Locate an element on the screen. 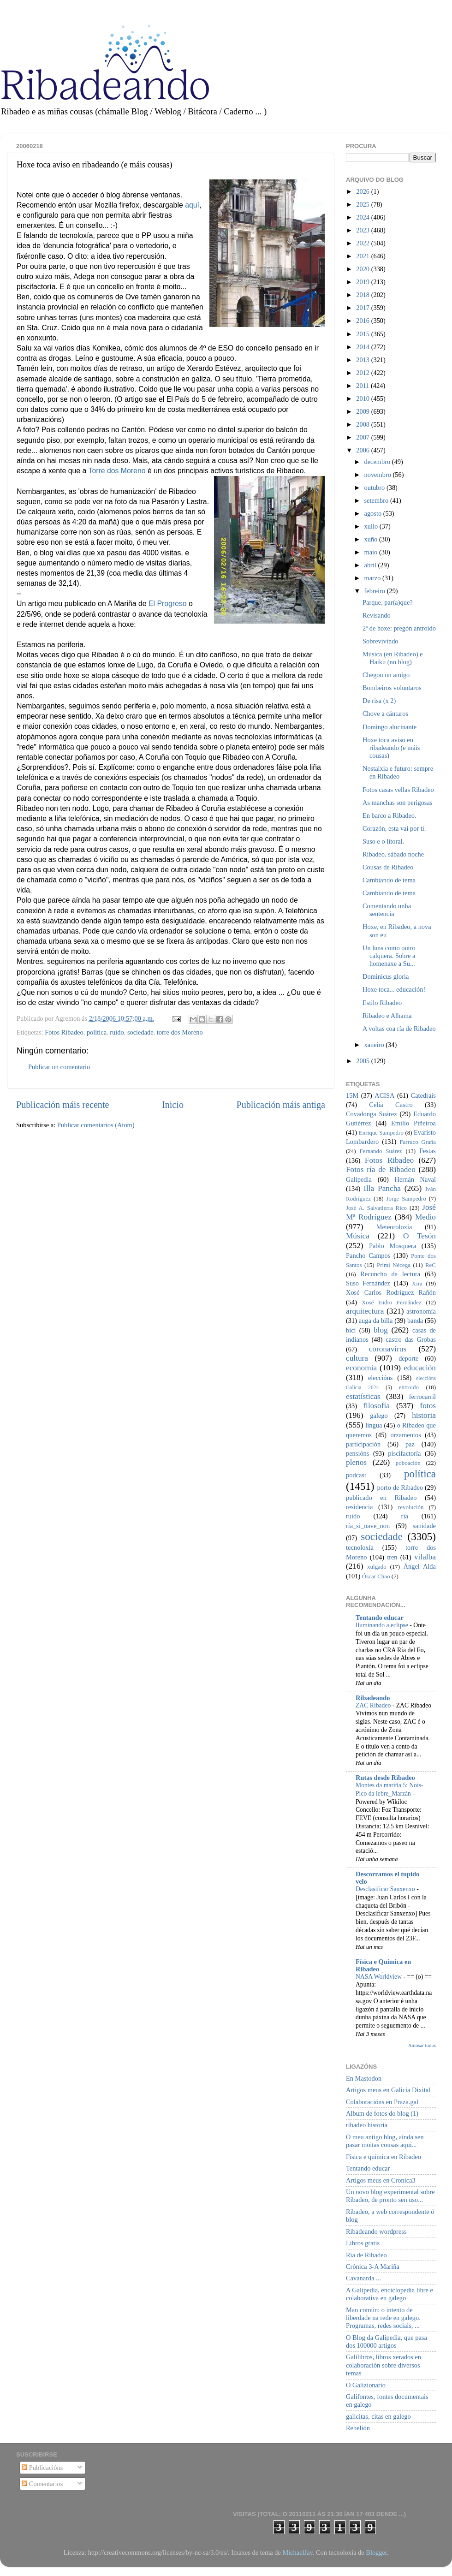 The height and width of the screenshot is (2576, 452). MichaelJay is located at coordinates (297, 2552).